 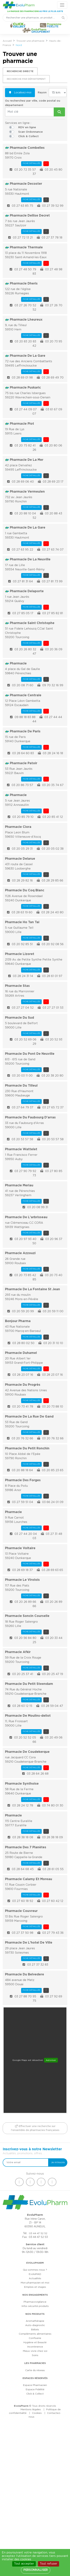 I want to click on 03 27 44 20 04, so click(x=26, y=1533).